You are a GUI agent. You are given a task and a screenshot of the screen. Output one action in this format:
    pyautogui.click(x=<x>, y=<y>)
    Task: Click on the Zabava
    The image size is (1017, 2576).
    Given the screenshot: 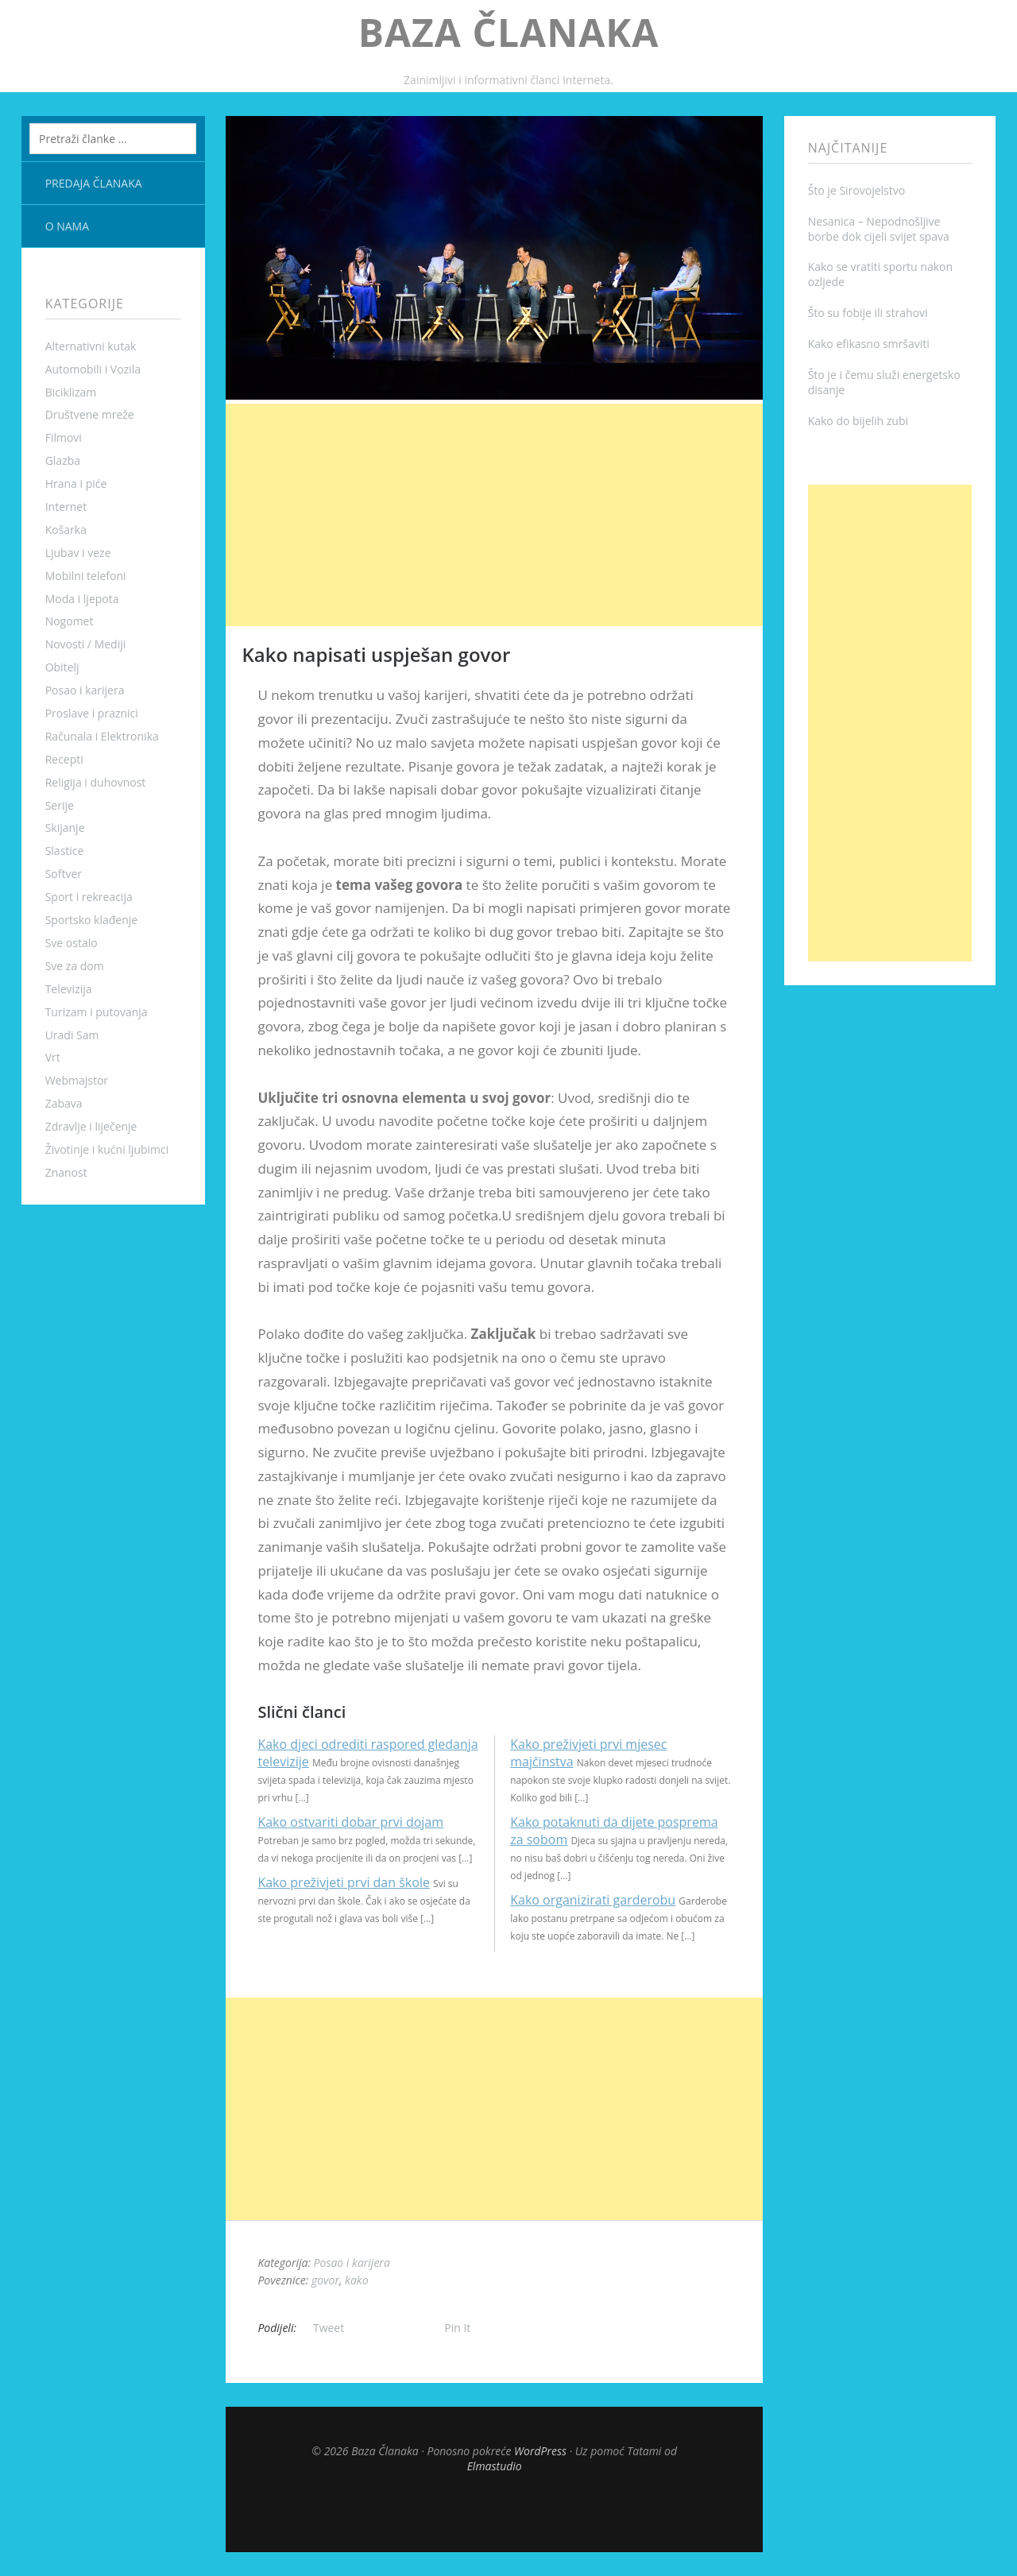 What is the action you would take?
    pyautogui.click(x=64, y=1103)
    